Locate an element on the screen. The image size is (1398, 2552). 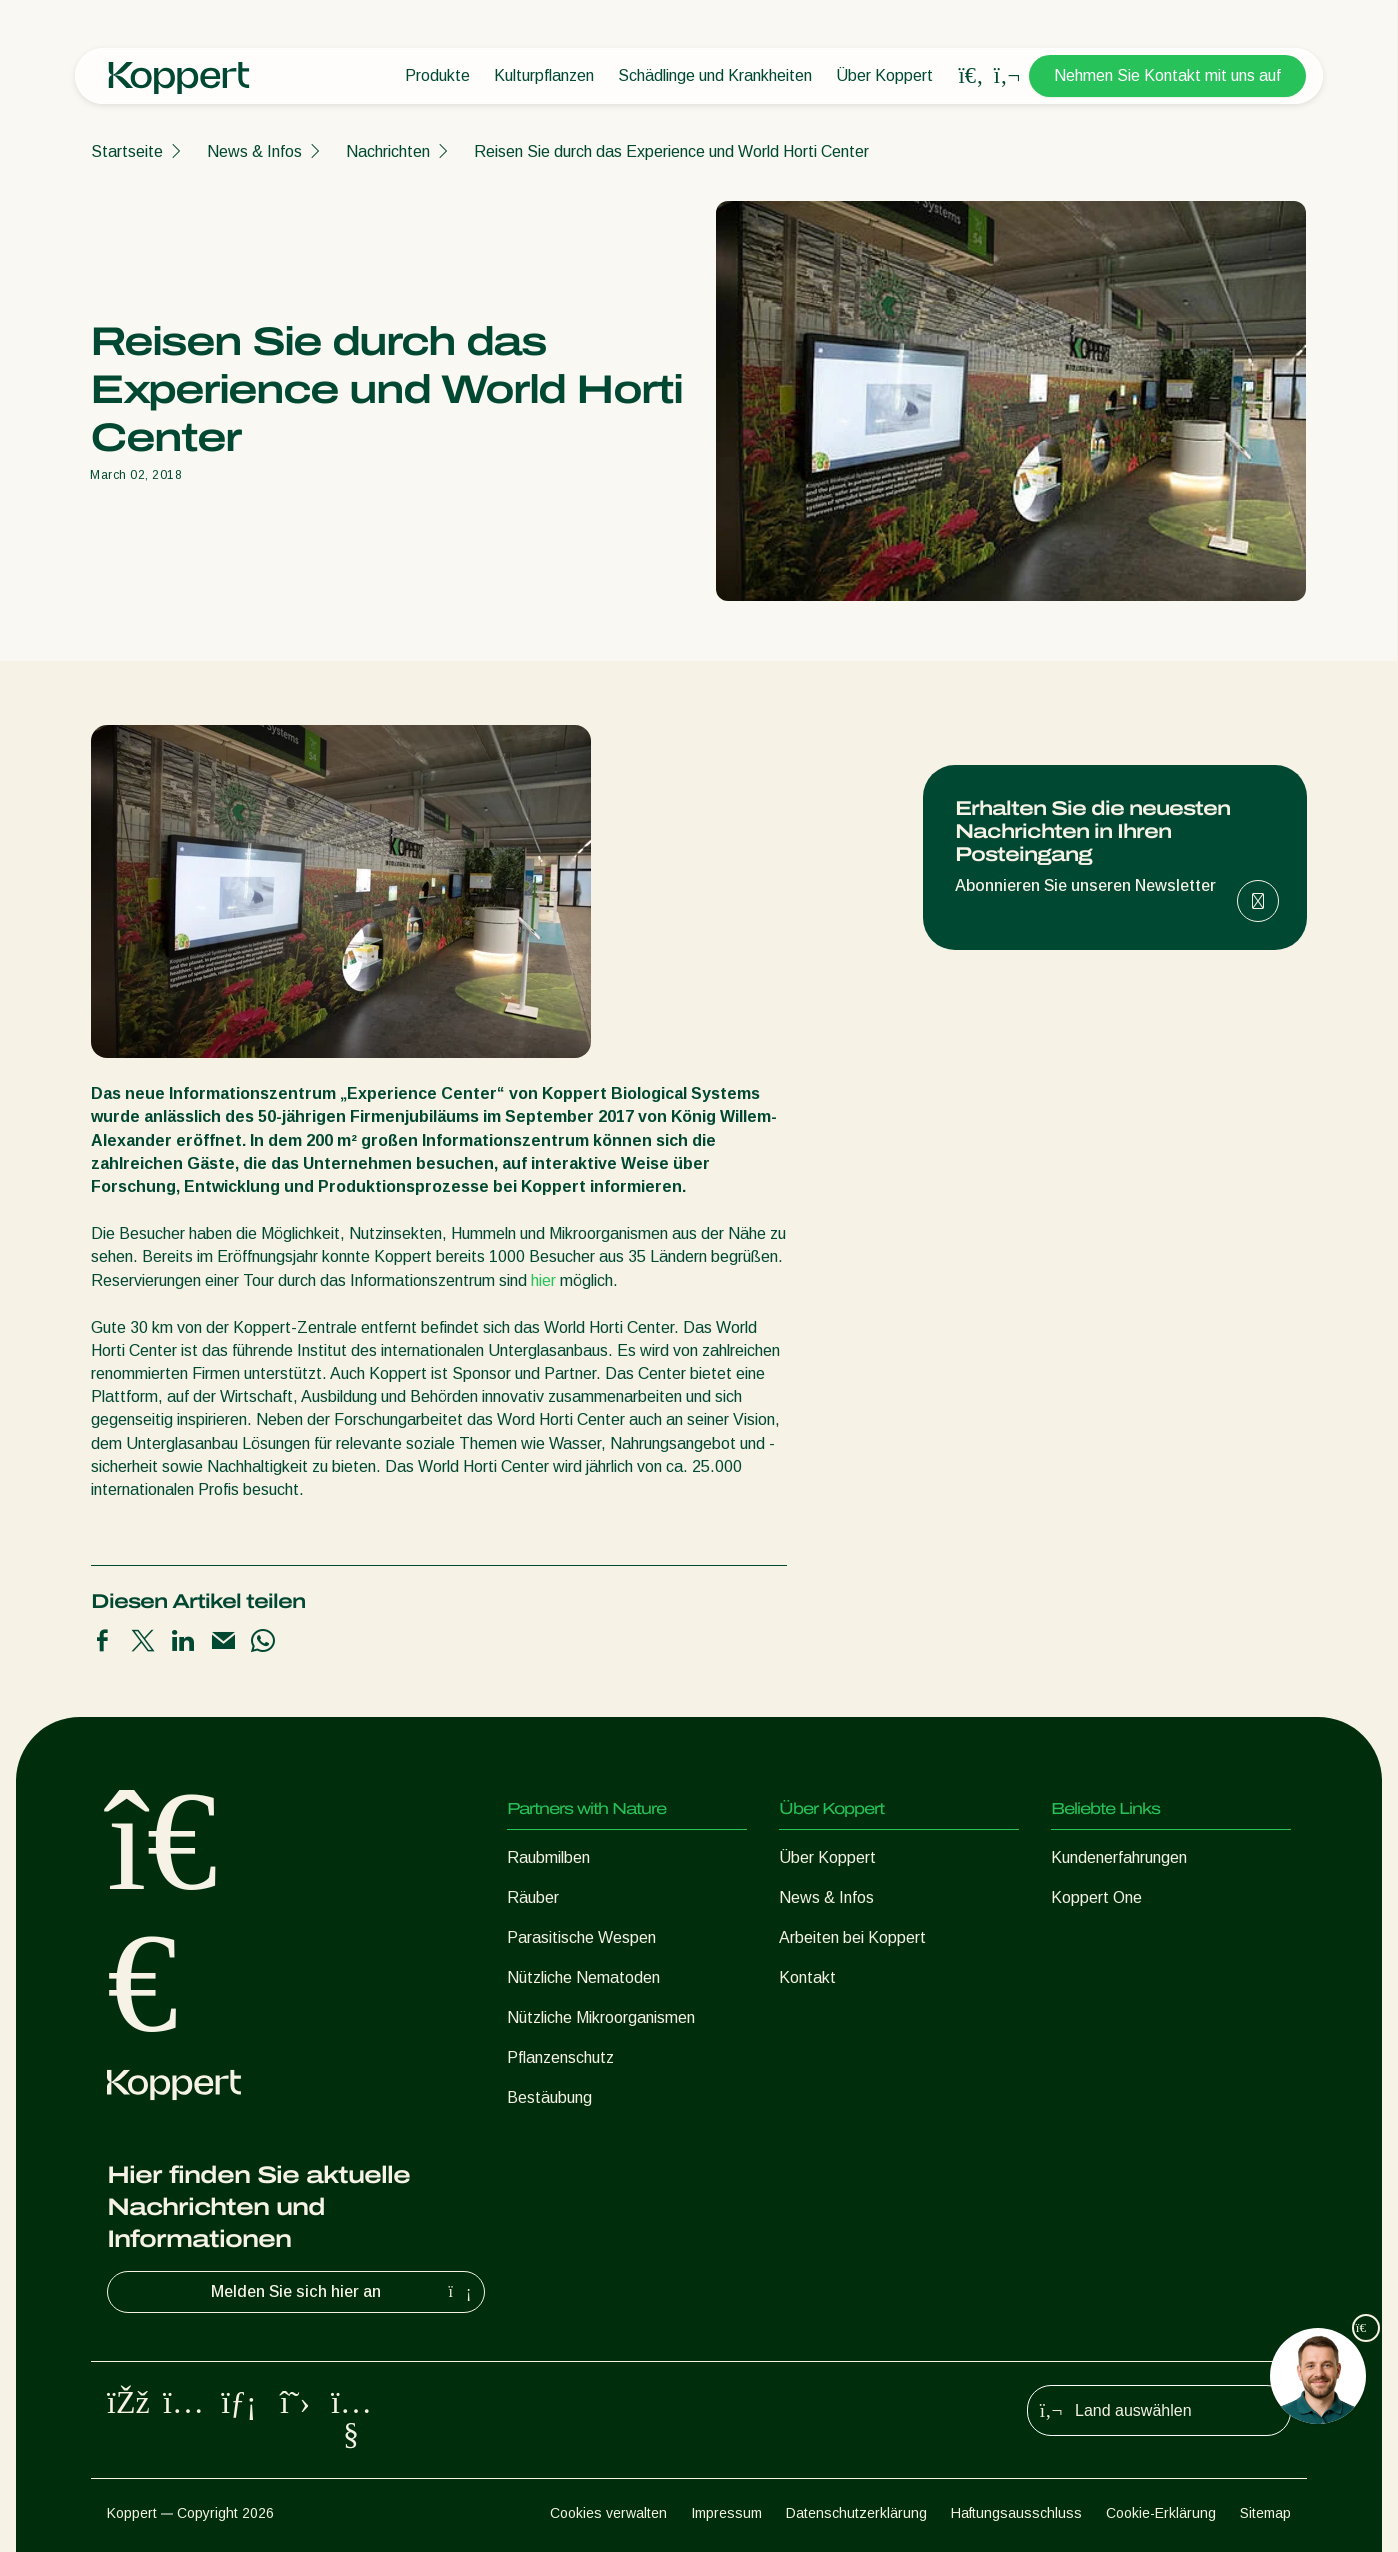
Arbeiten bei Koppert is located at coordinates (852, 1937).